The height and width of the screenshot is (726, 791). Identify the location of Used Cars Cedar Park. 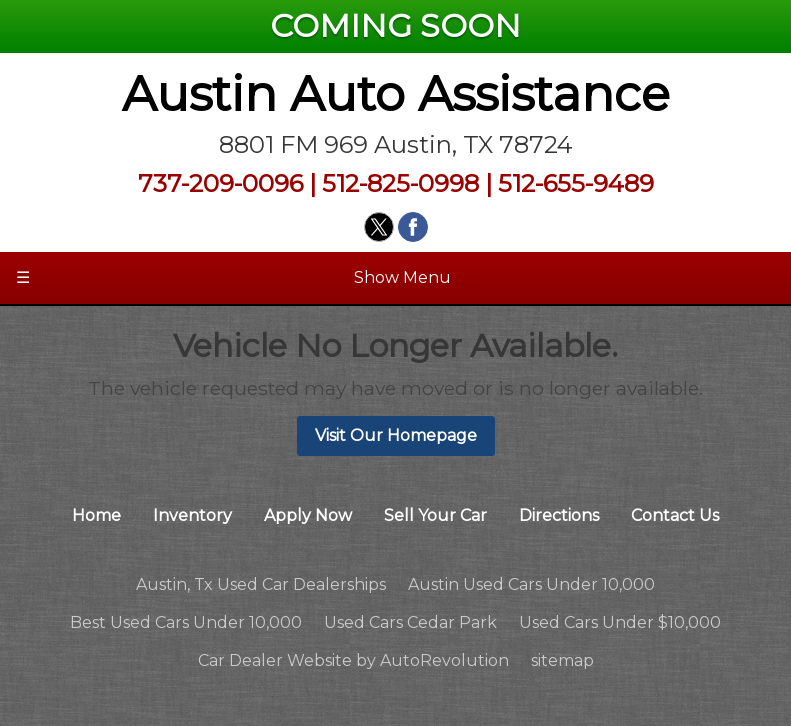
(410, 622).